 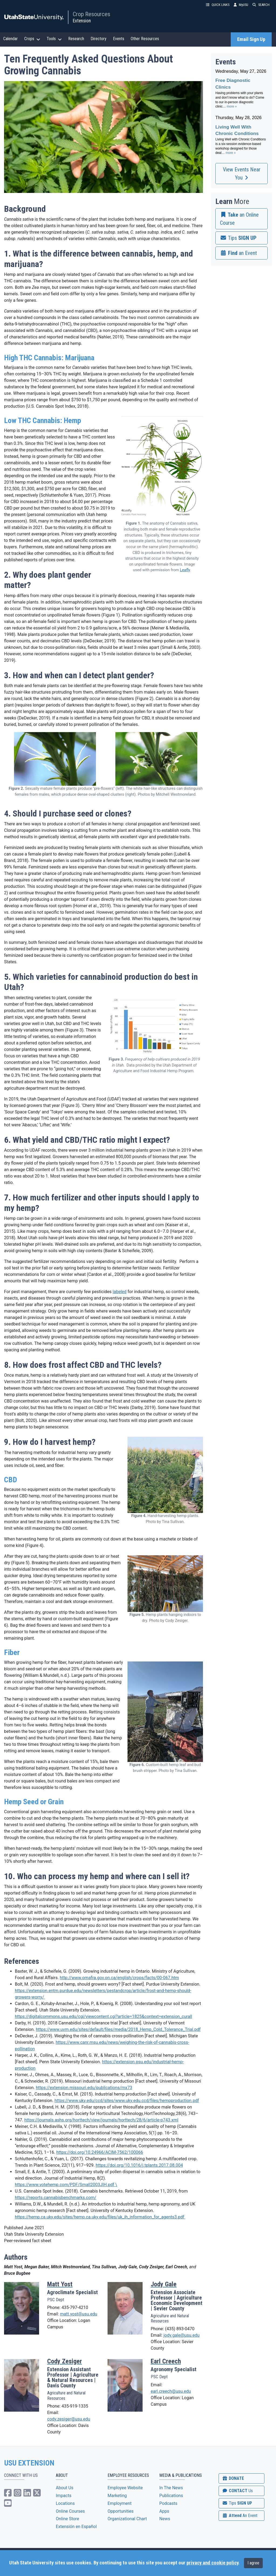 I want to click on Extensión en Español, so click(x=76, y=2526).